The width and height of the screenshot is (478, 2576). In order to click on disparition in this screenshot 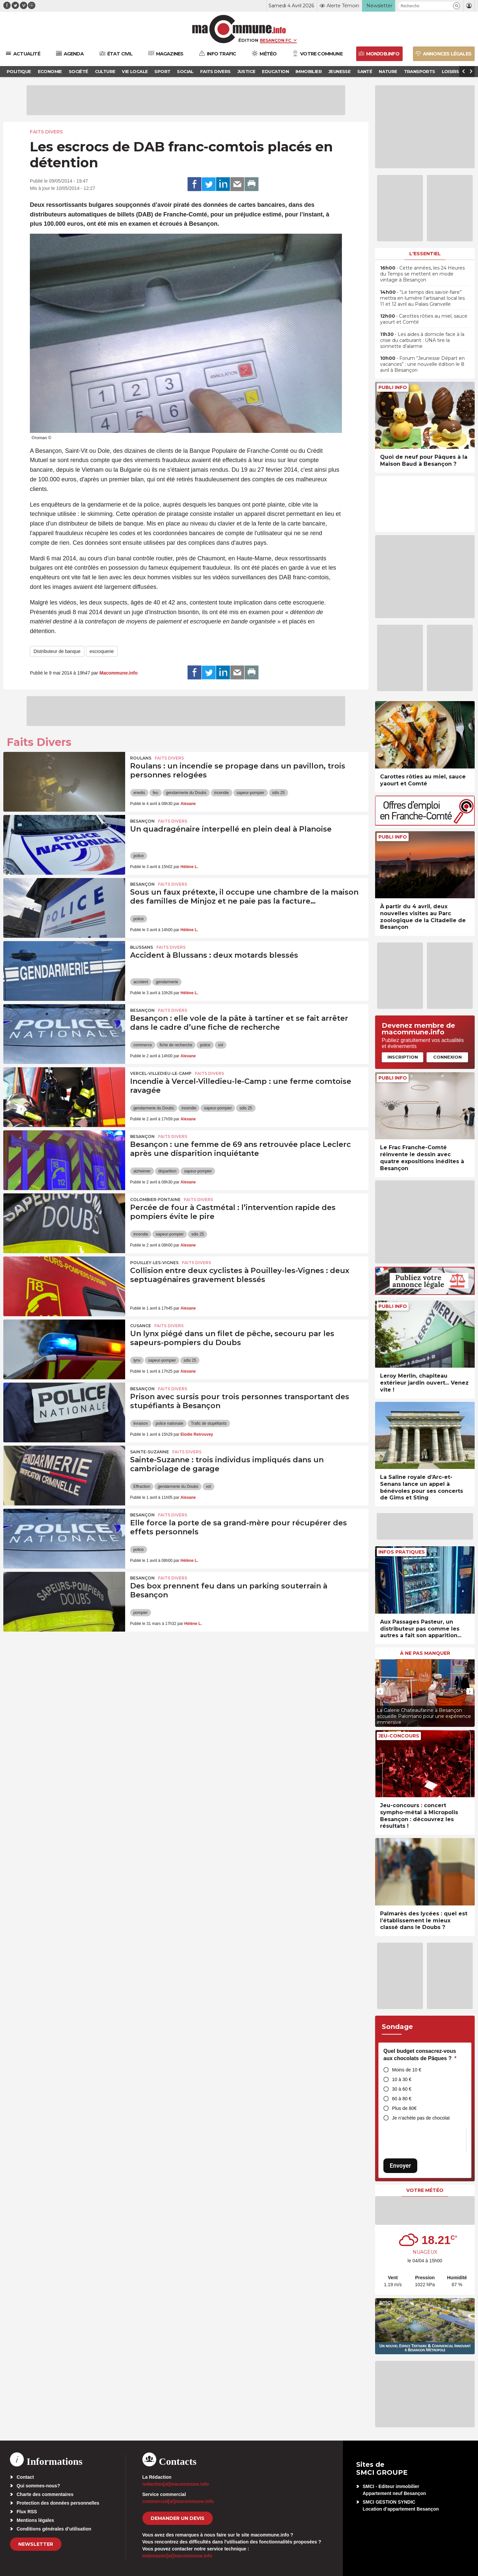, I will do `click(167, 1171)`.